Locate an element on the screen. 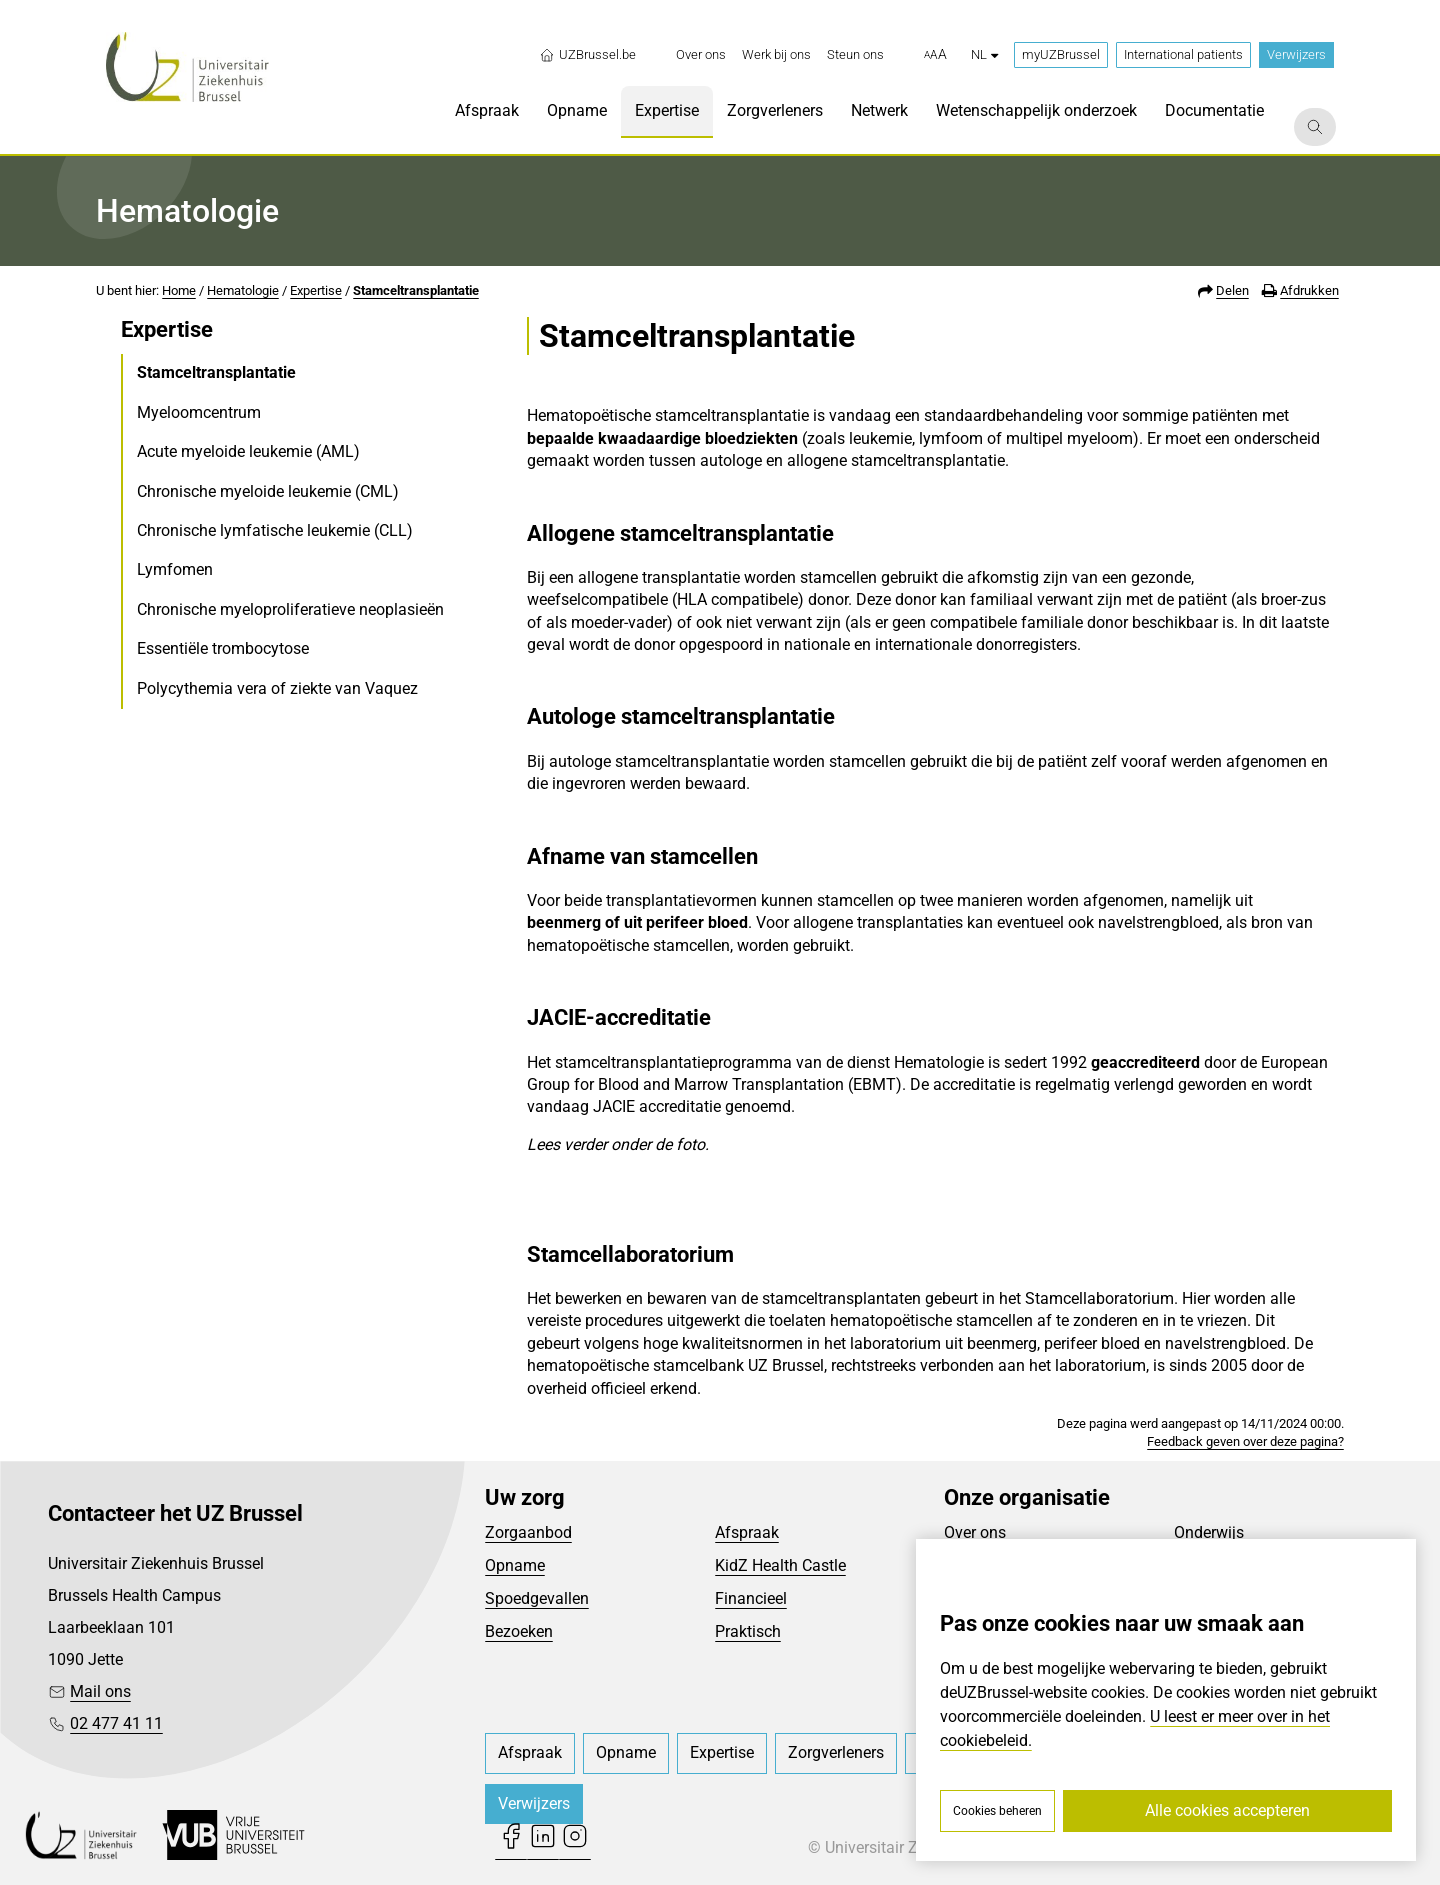 The height and width of the screenshot is (1885, 1440). Alle cookies accepteren is located at coordinates (1227, 1810).